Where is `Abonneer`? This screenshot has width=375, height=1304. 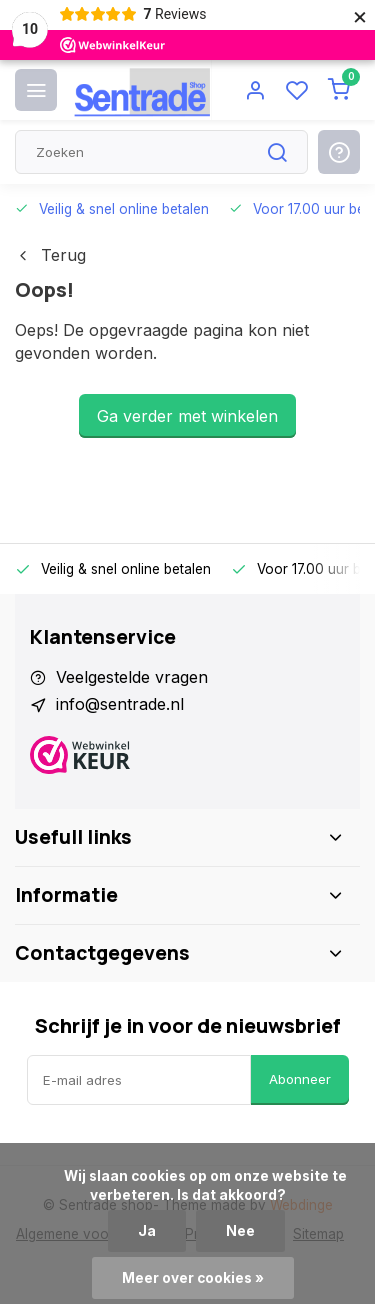
Abonneer is located at coordinates (300, 1079).